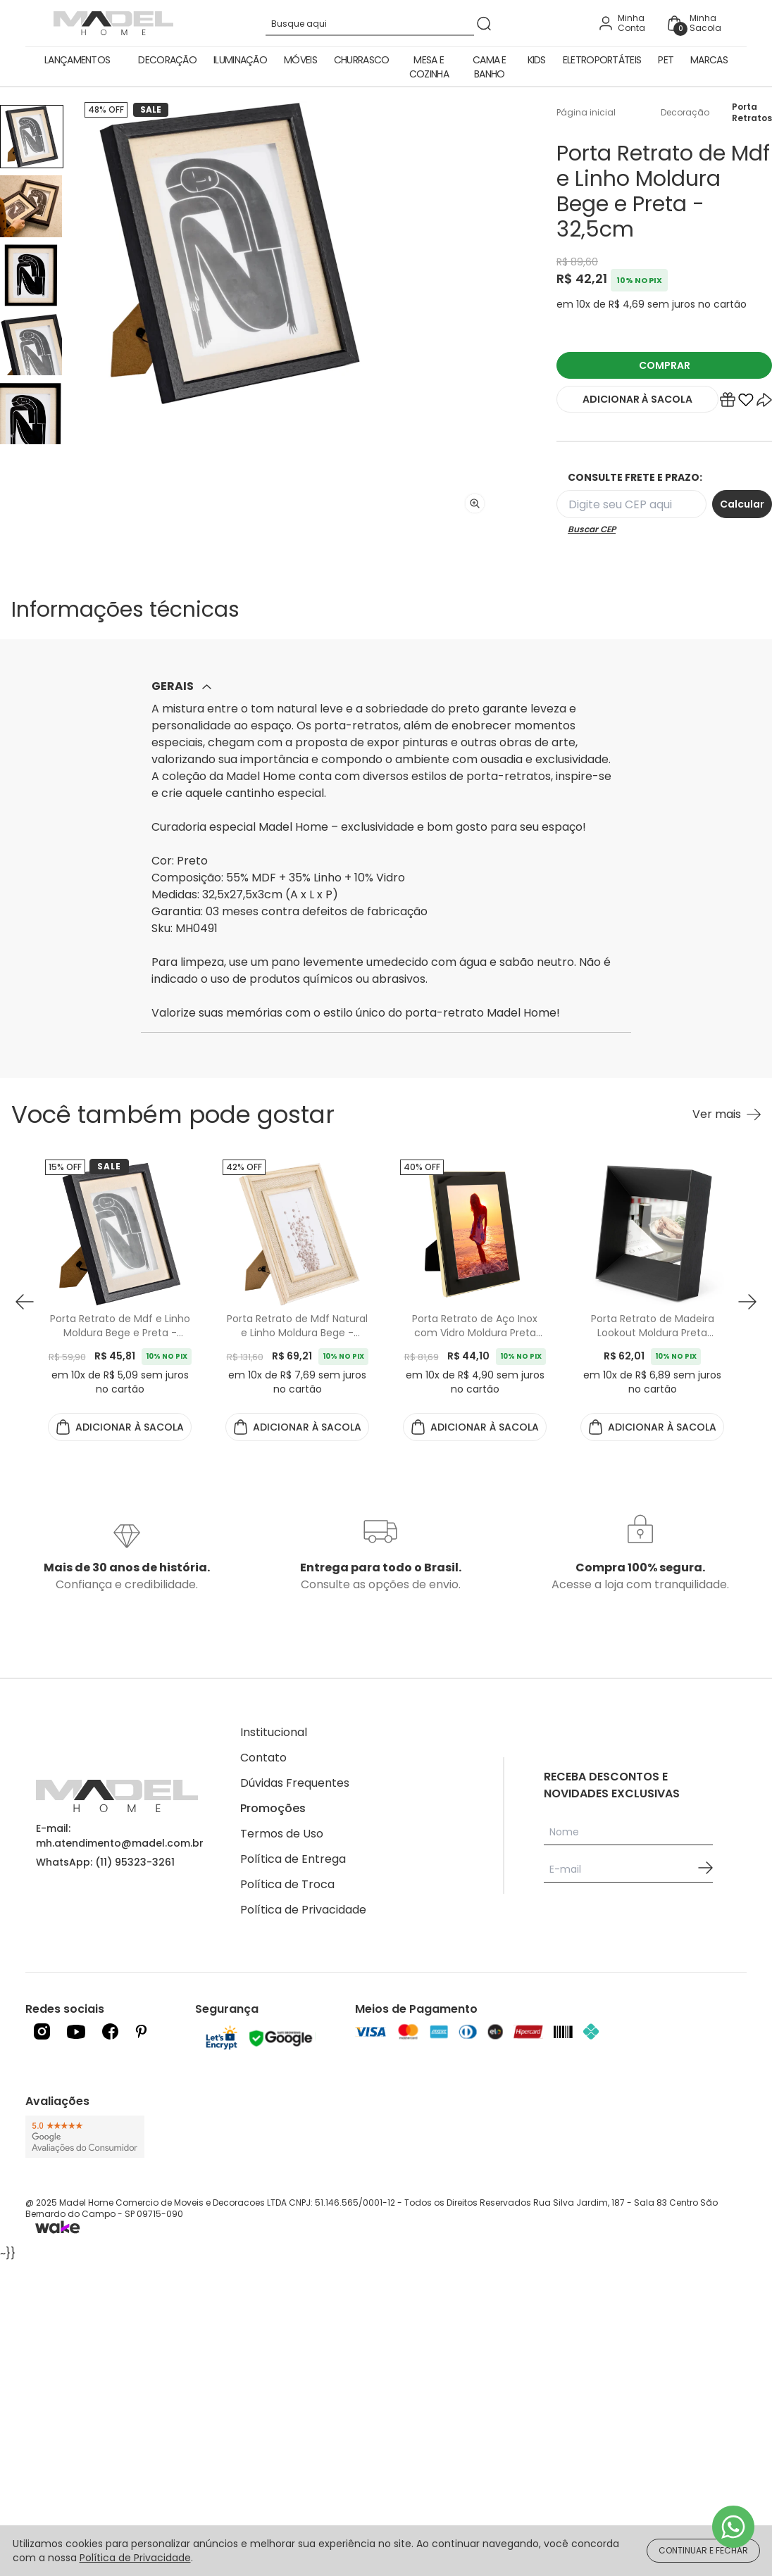 The width and height of the screenshot is (772, 2576). What do you see at coordinates (665, 60) in the screenshot?
I see `Pet` at bounding box center [665, 60].